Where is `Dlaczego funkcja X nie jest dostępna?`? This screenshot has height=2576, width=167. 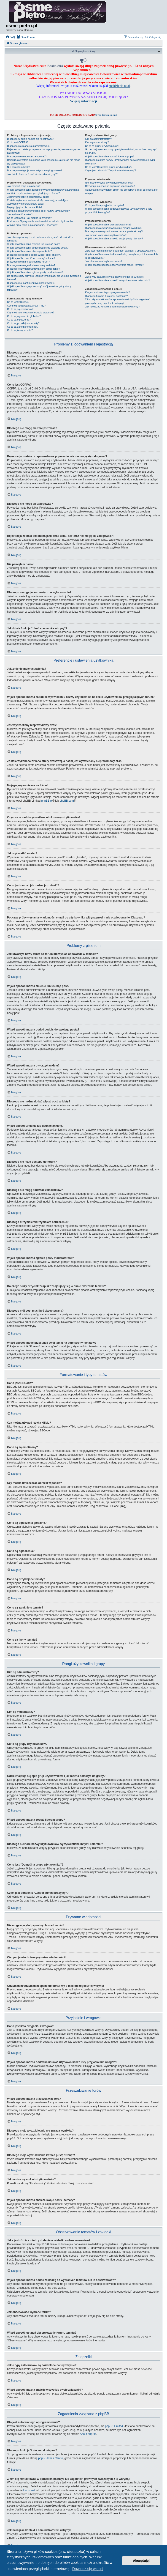
Dlaczego funkcja X nie jest dostępna? is located at coordinates (106, 296).